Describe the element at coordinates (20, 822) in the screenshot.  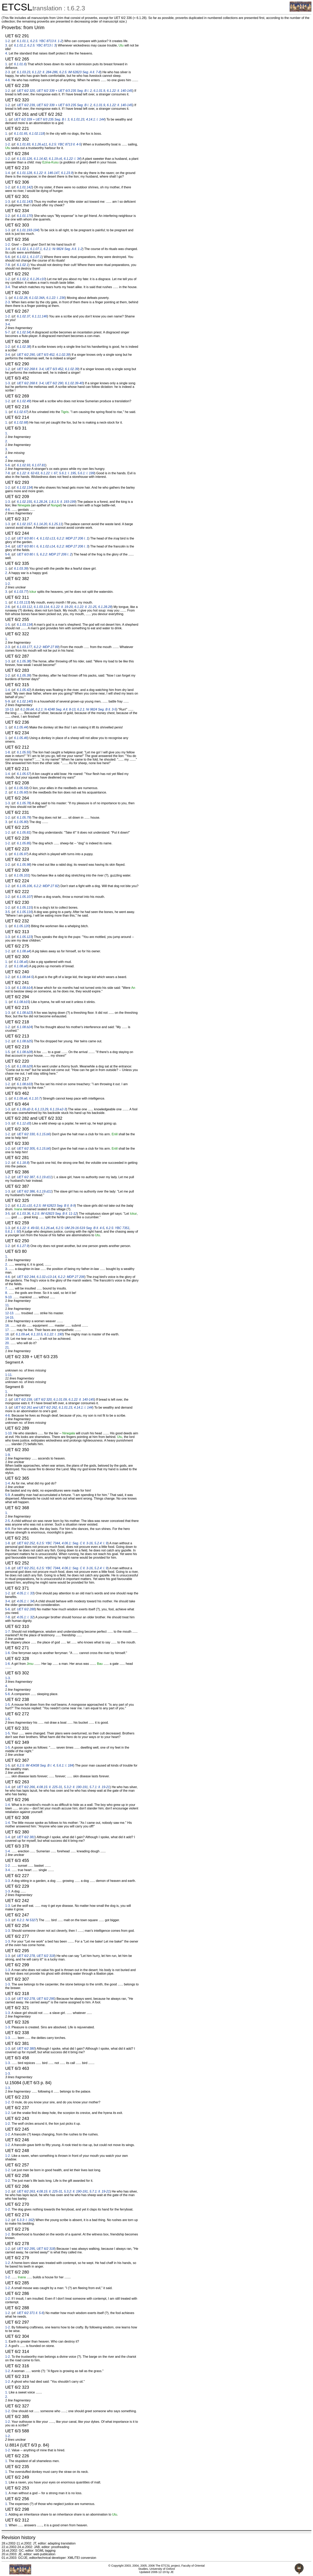
I see `6.1.05.80` at that location.